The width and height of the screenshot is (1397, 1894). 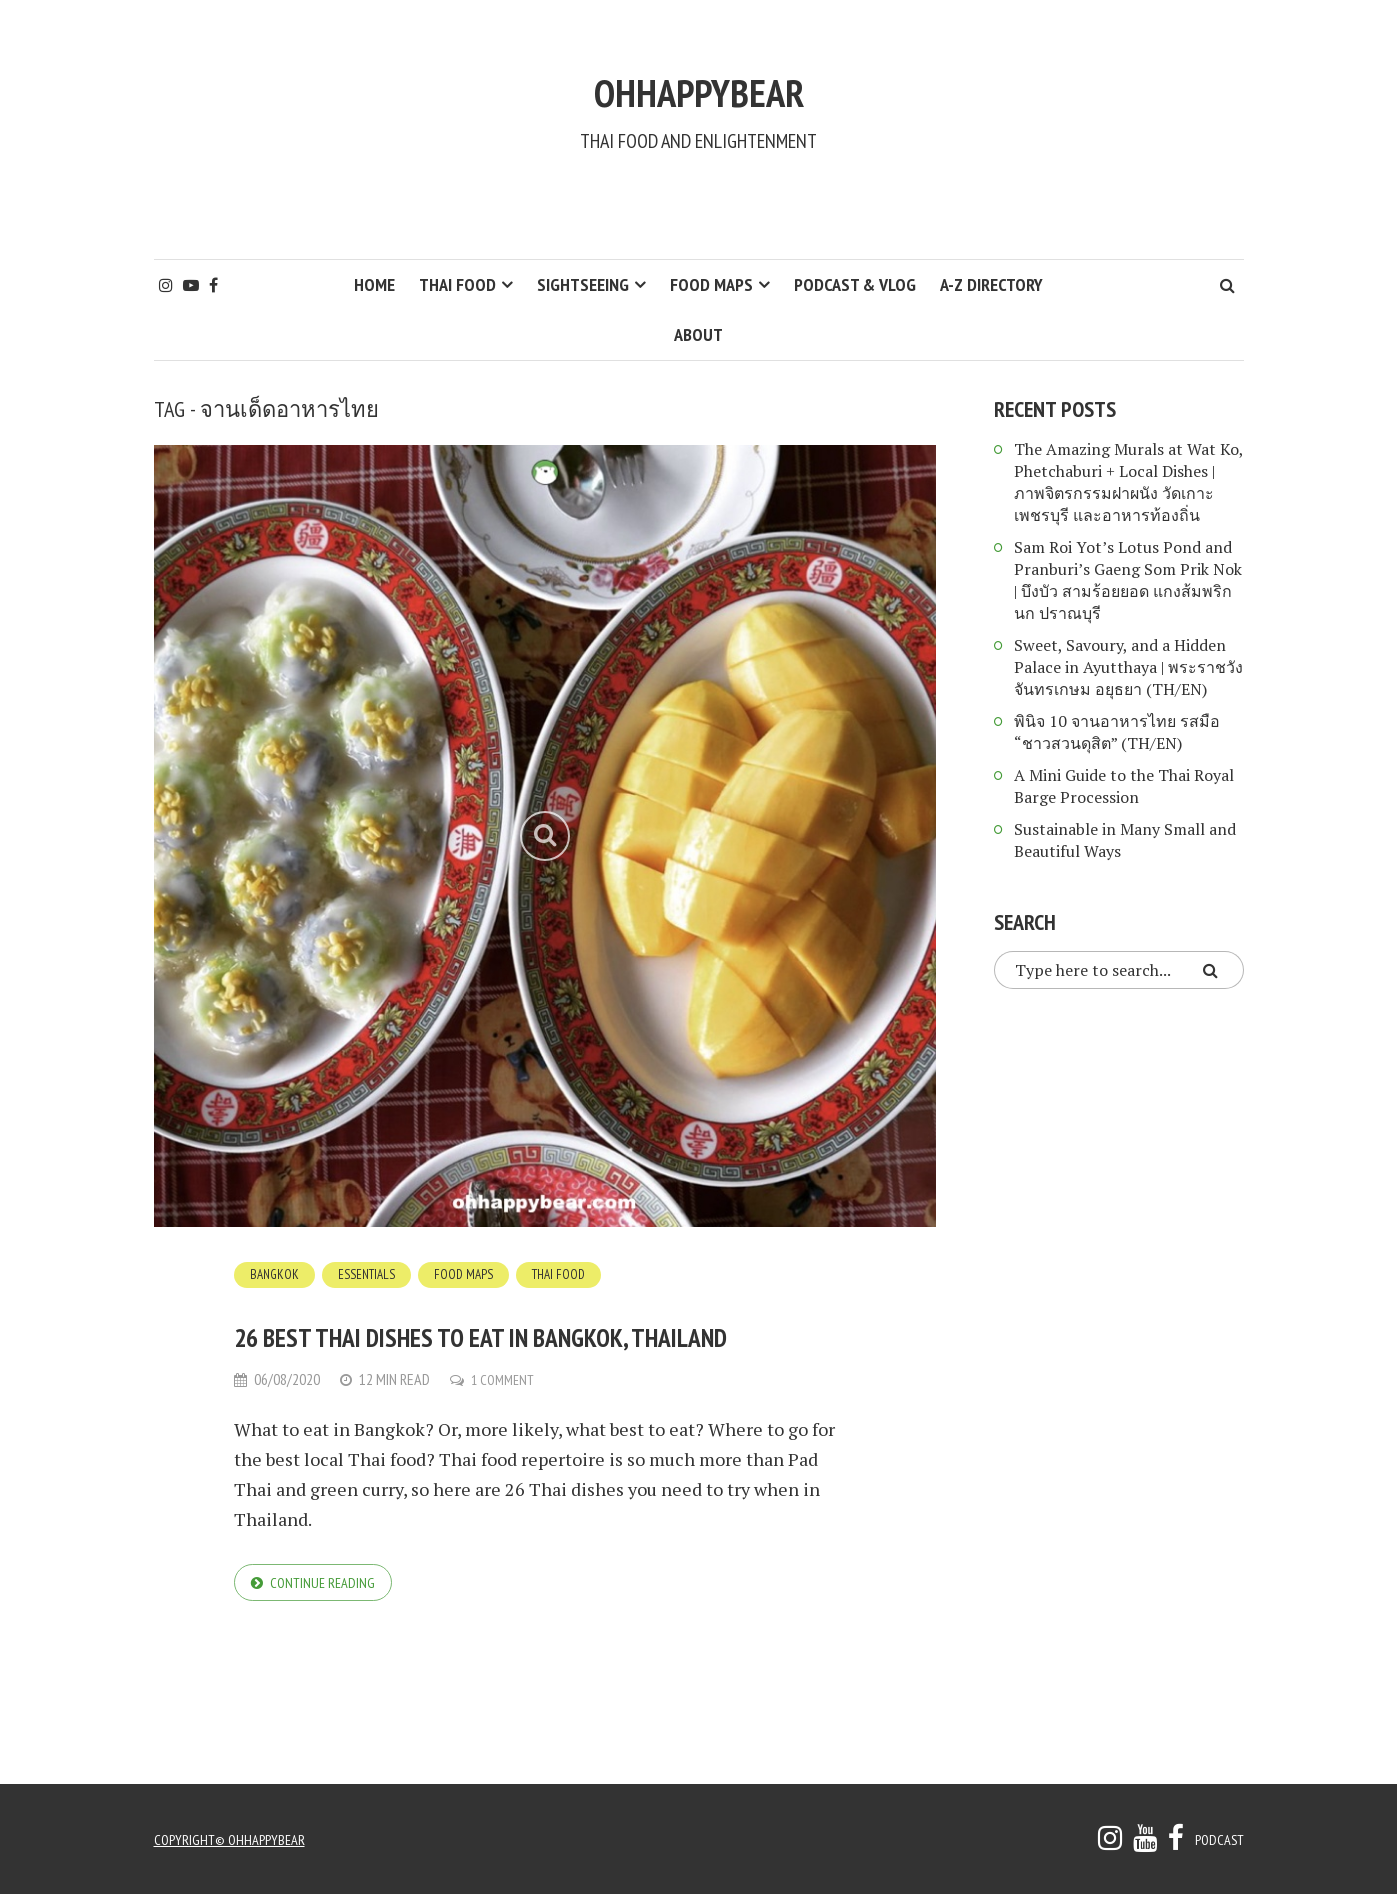 I want to click on 1 Comment, so click(x=506, y=1433).